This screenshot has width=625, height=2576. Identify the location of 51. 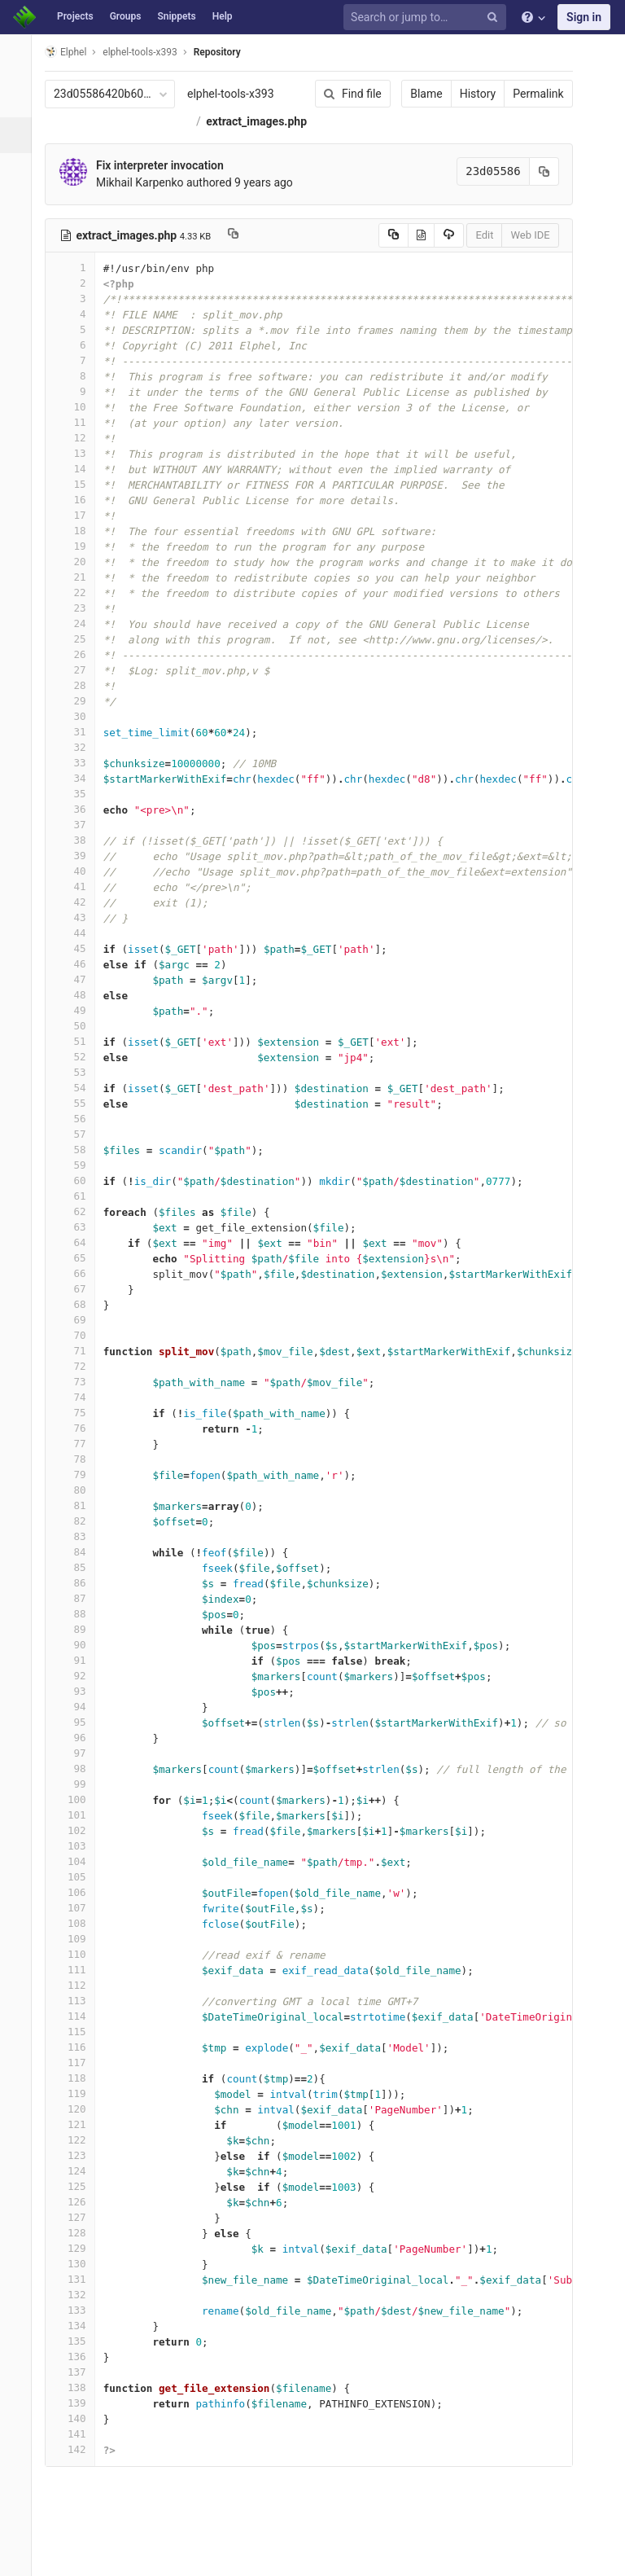
(79, 1069).